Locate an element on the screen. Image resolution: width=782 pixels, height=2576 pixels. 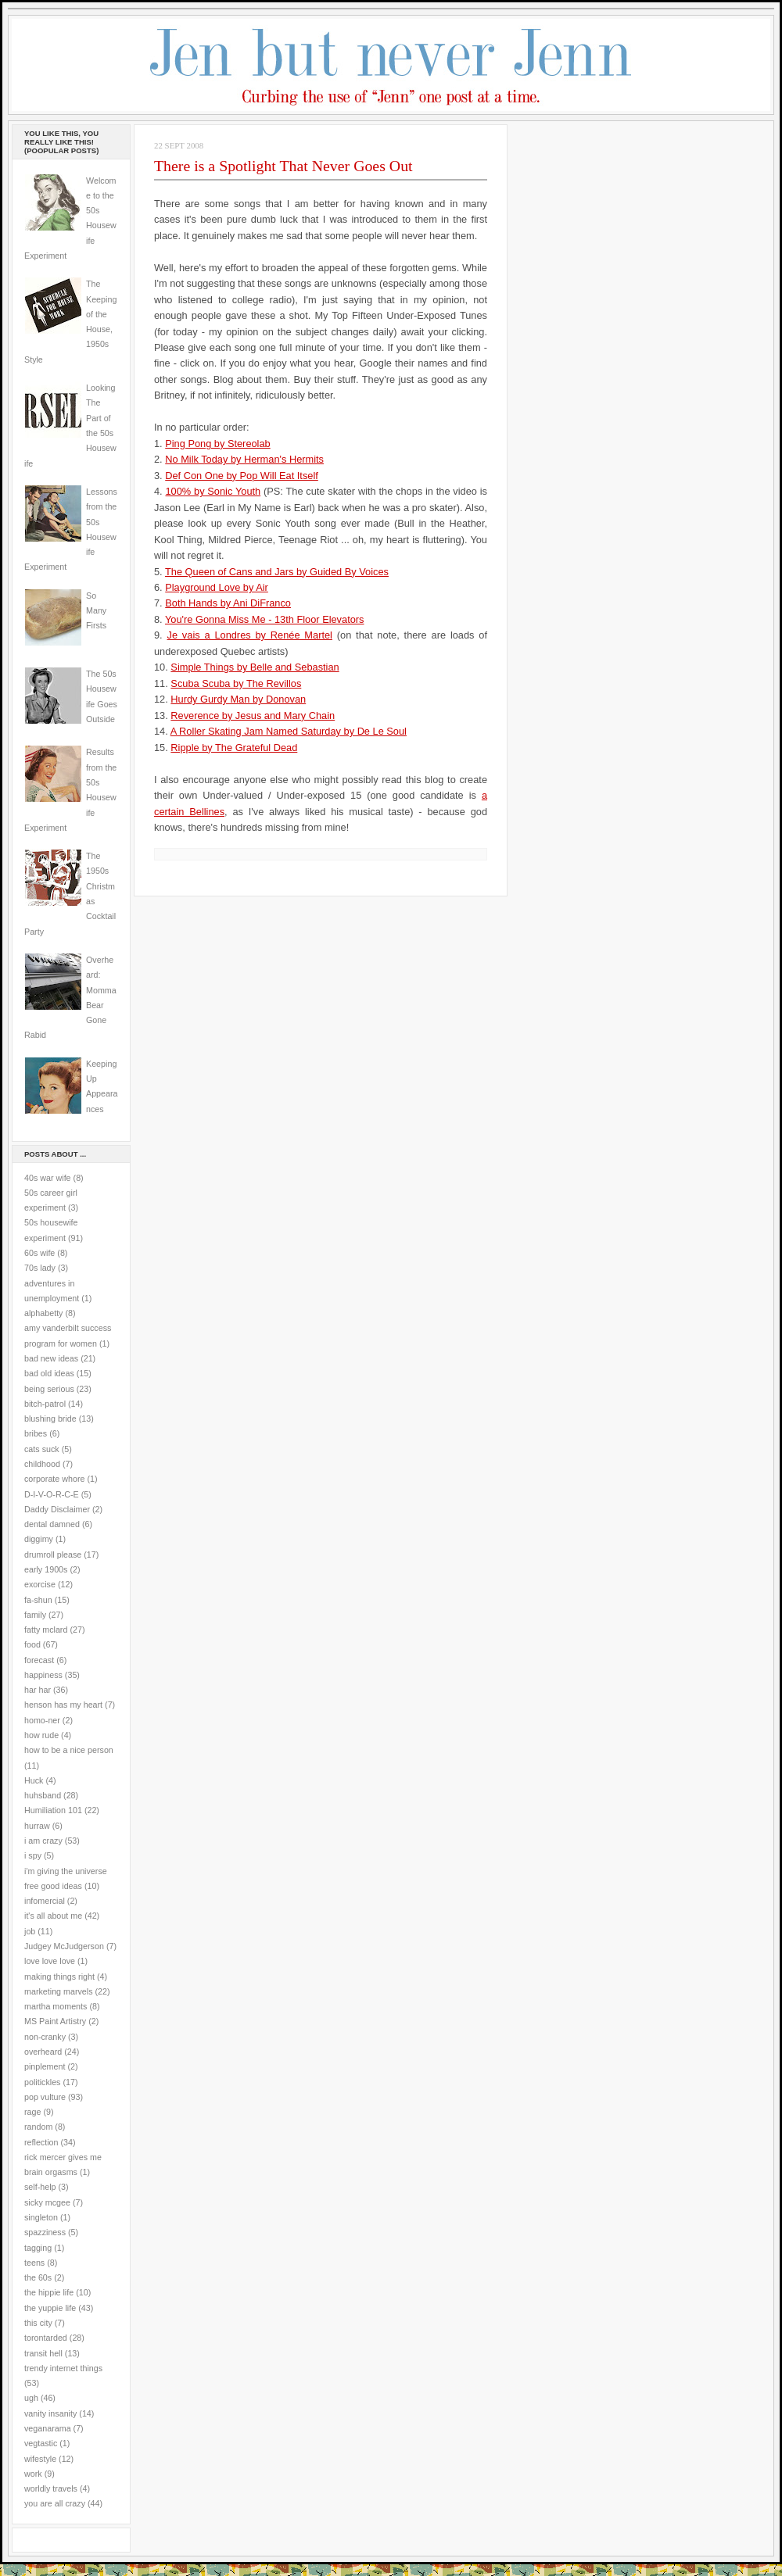
how rude is located at coordinates (41, 1735).